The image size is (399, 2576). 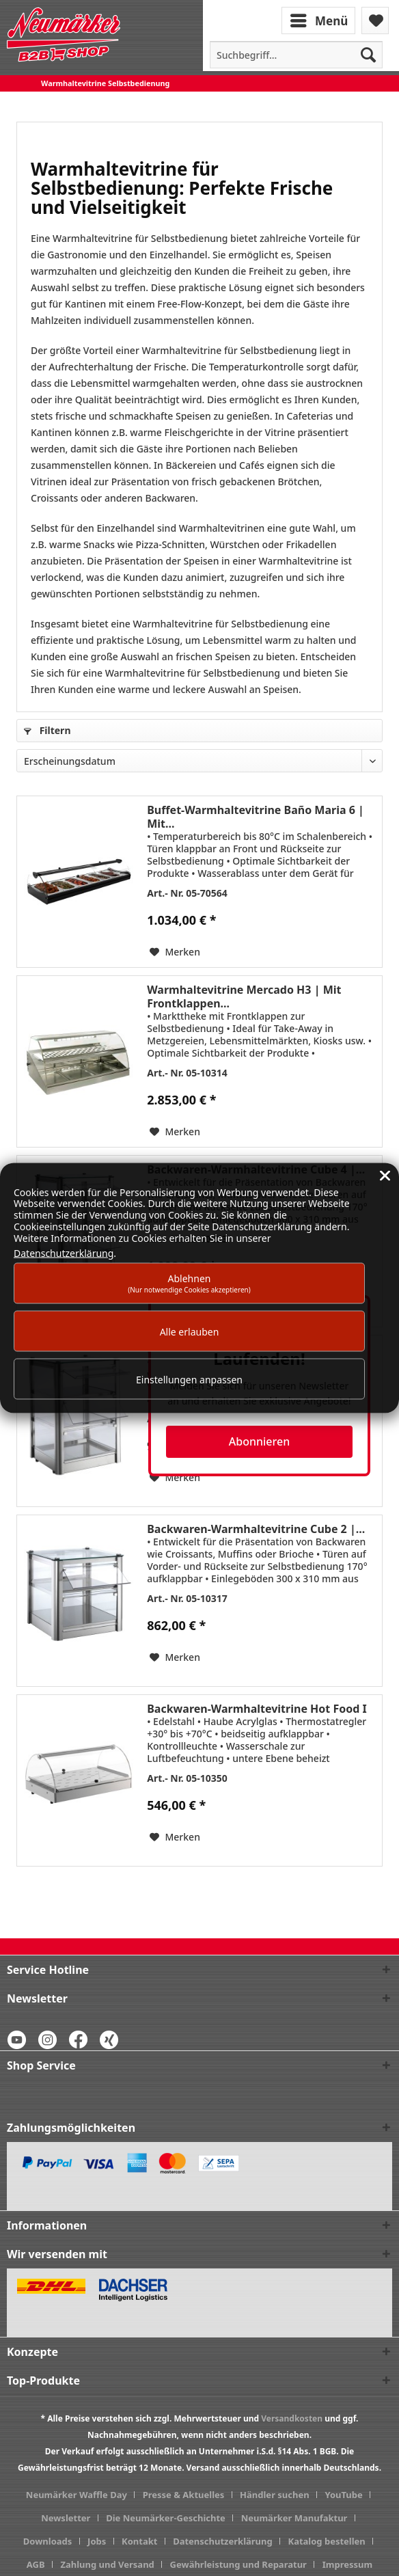 What do you see at coordinates (274, 2495) in the screenshot?
I see `Händler suchen` at bounding box center [274, 2495].